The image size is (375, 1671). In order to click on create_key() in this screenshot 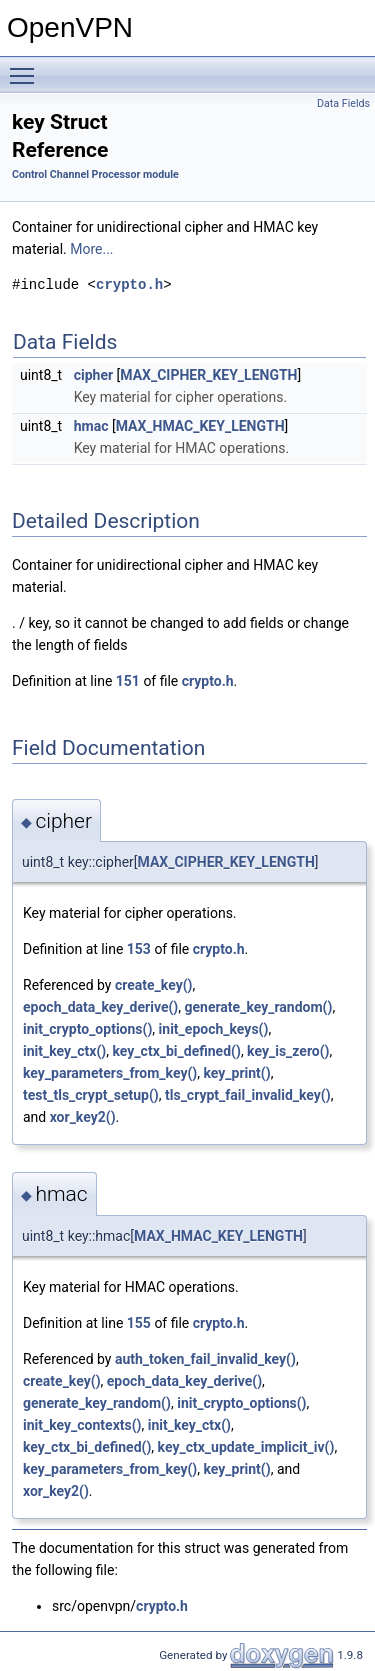, I will do `click(154, 985)`.